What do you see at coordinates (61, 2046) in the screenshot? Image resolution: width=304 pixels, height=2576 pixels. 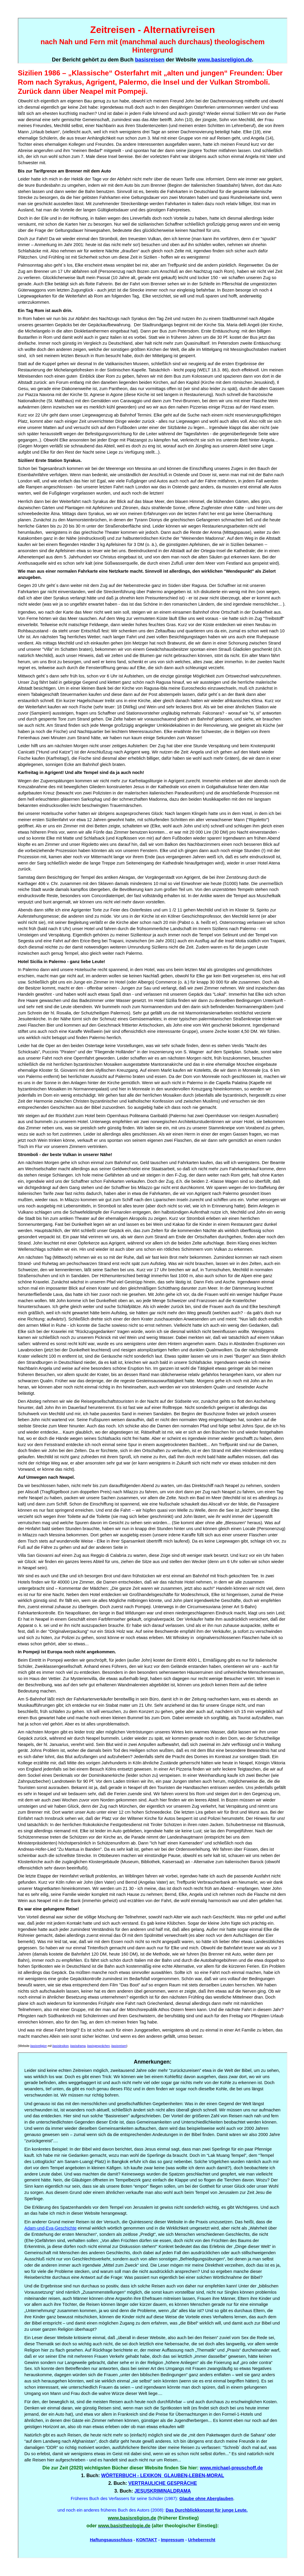 I see `basislexikon` at bounding box center [61, 2046].